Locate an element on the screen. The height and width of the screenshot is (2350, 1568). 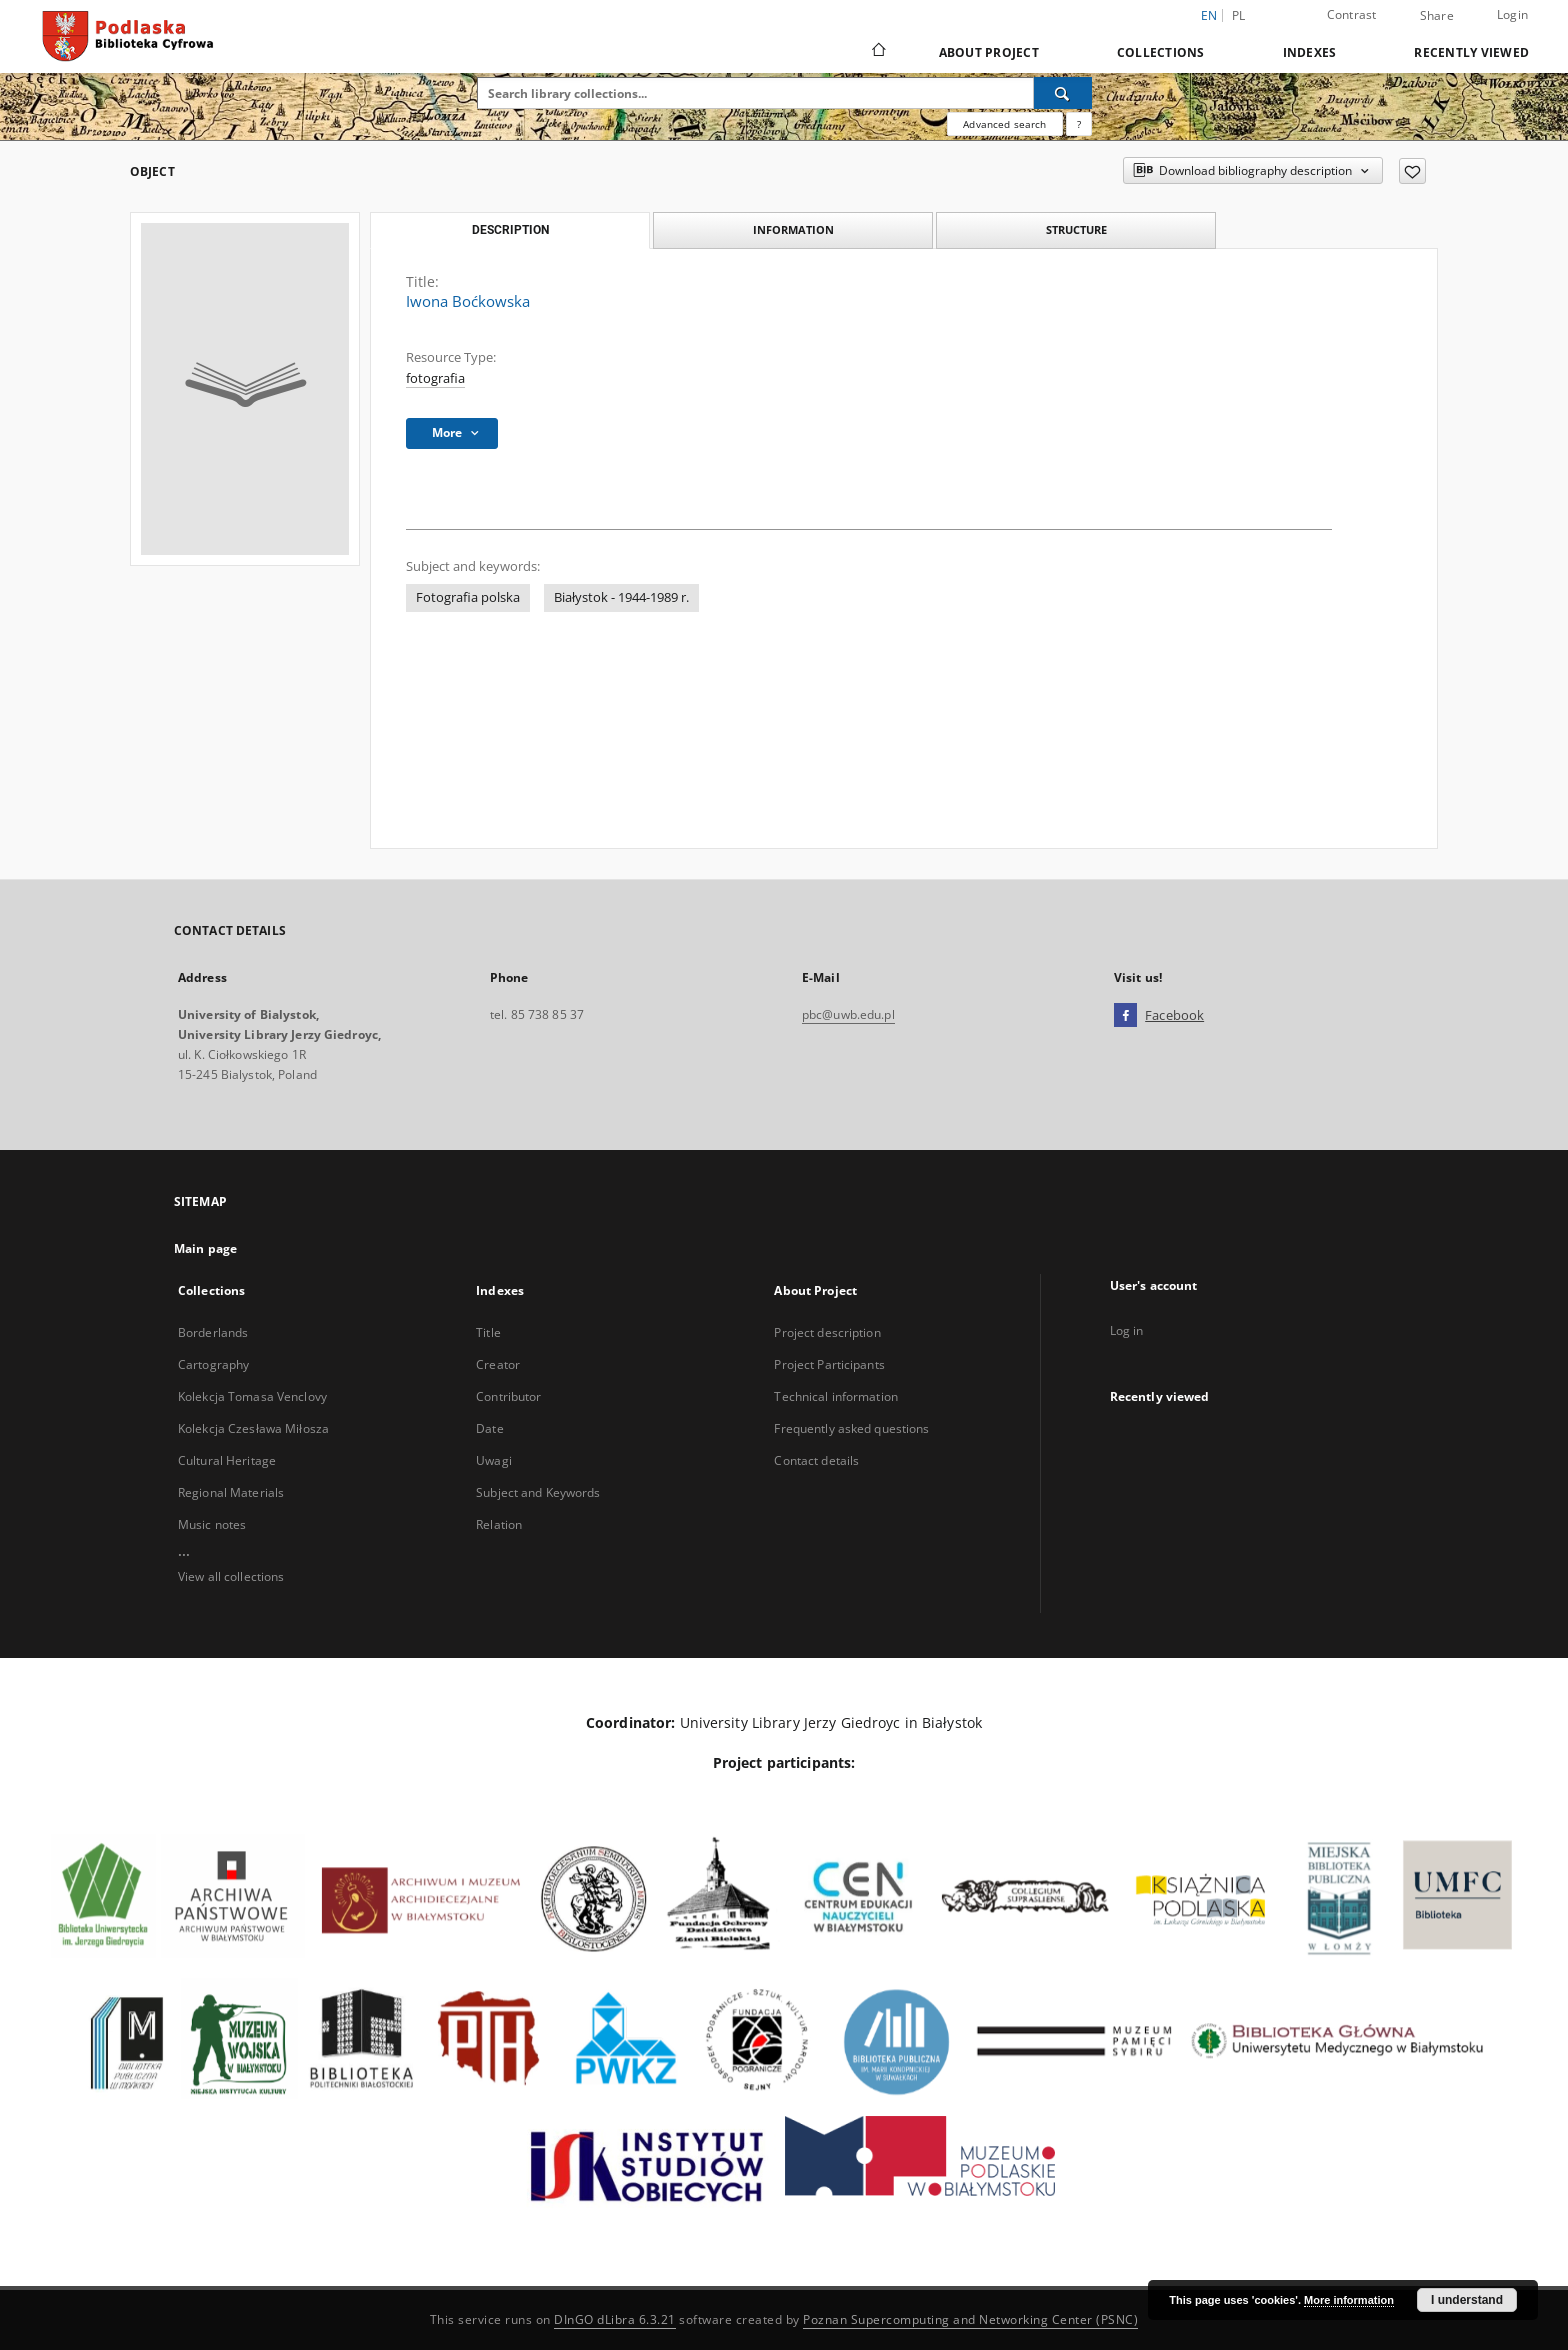
Project description is located at coordinates (827, 1332).